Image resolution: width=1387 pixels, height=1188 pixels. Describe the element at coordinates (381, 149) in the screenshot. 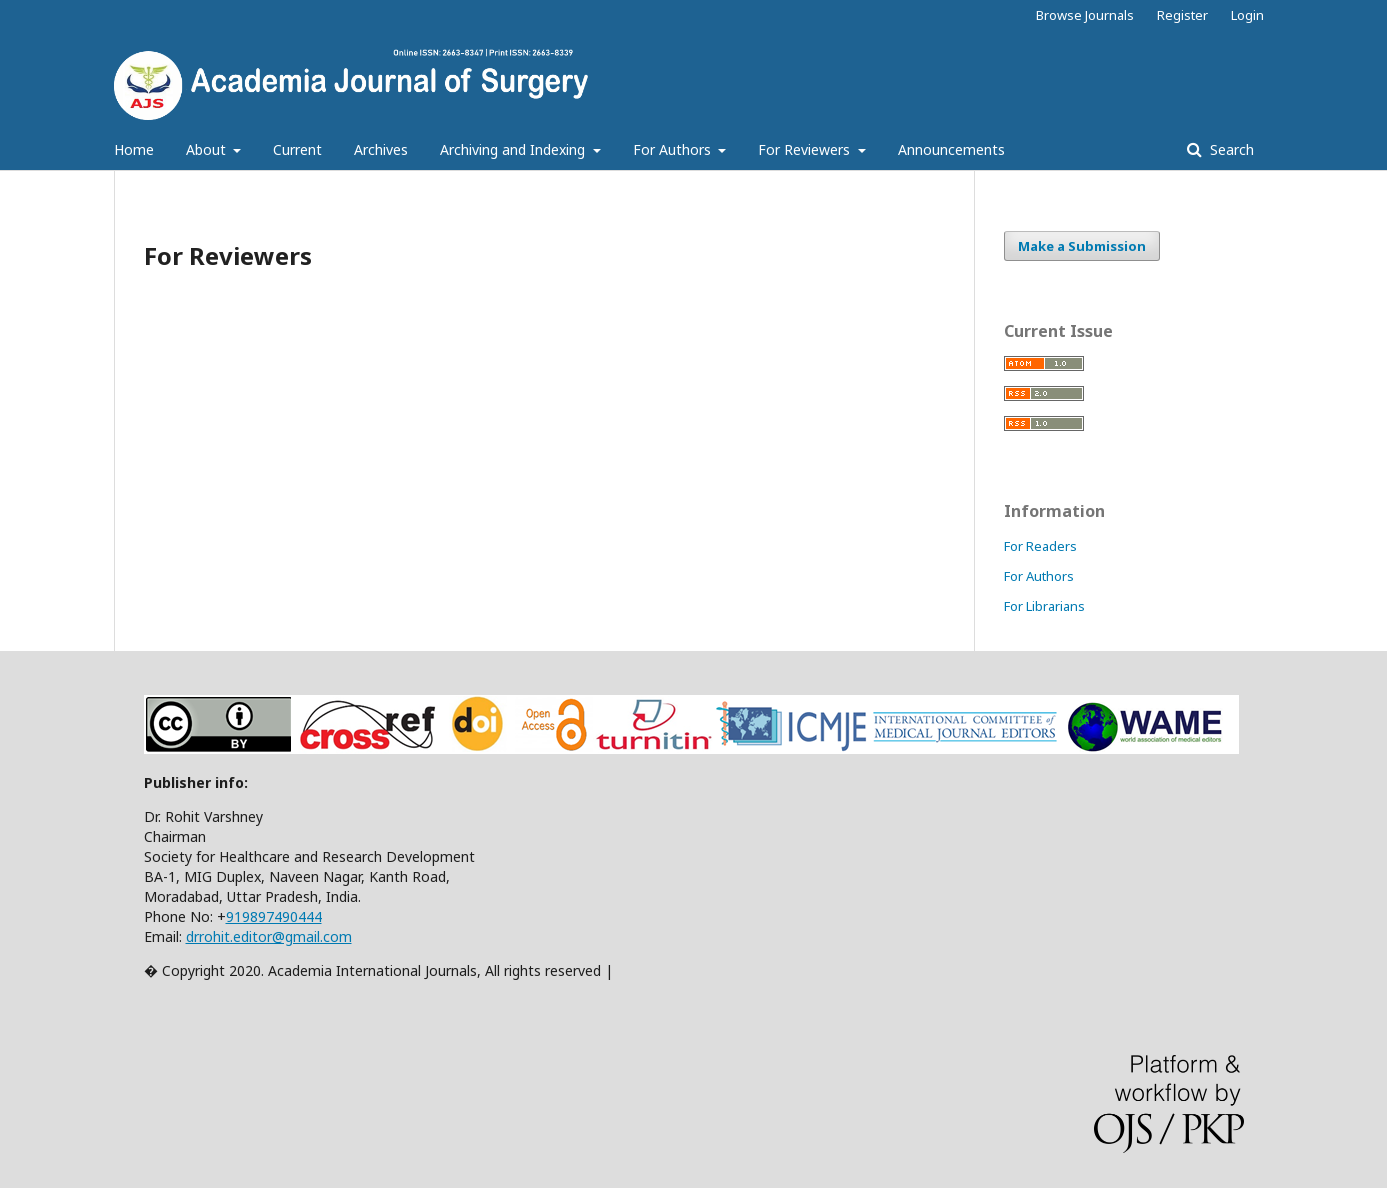

I see `Archives` at that location.